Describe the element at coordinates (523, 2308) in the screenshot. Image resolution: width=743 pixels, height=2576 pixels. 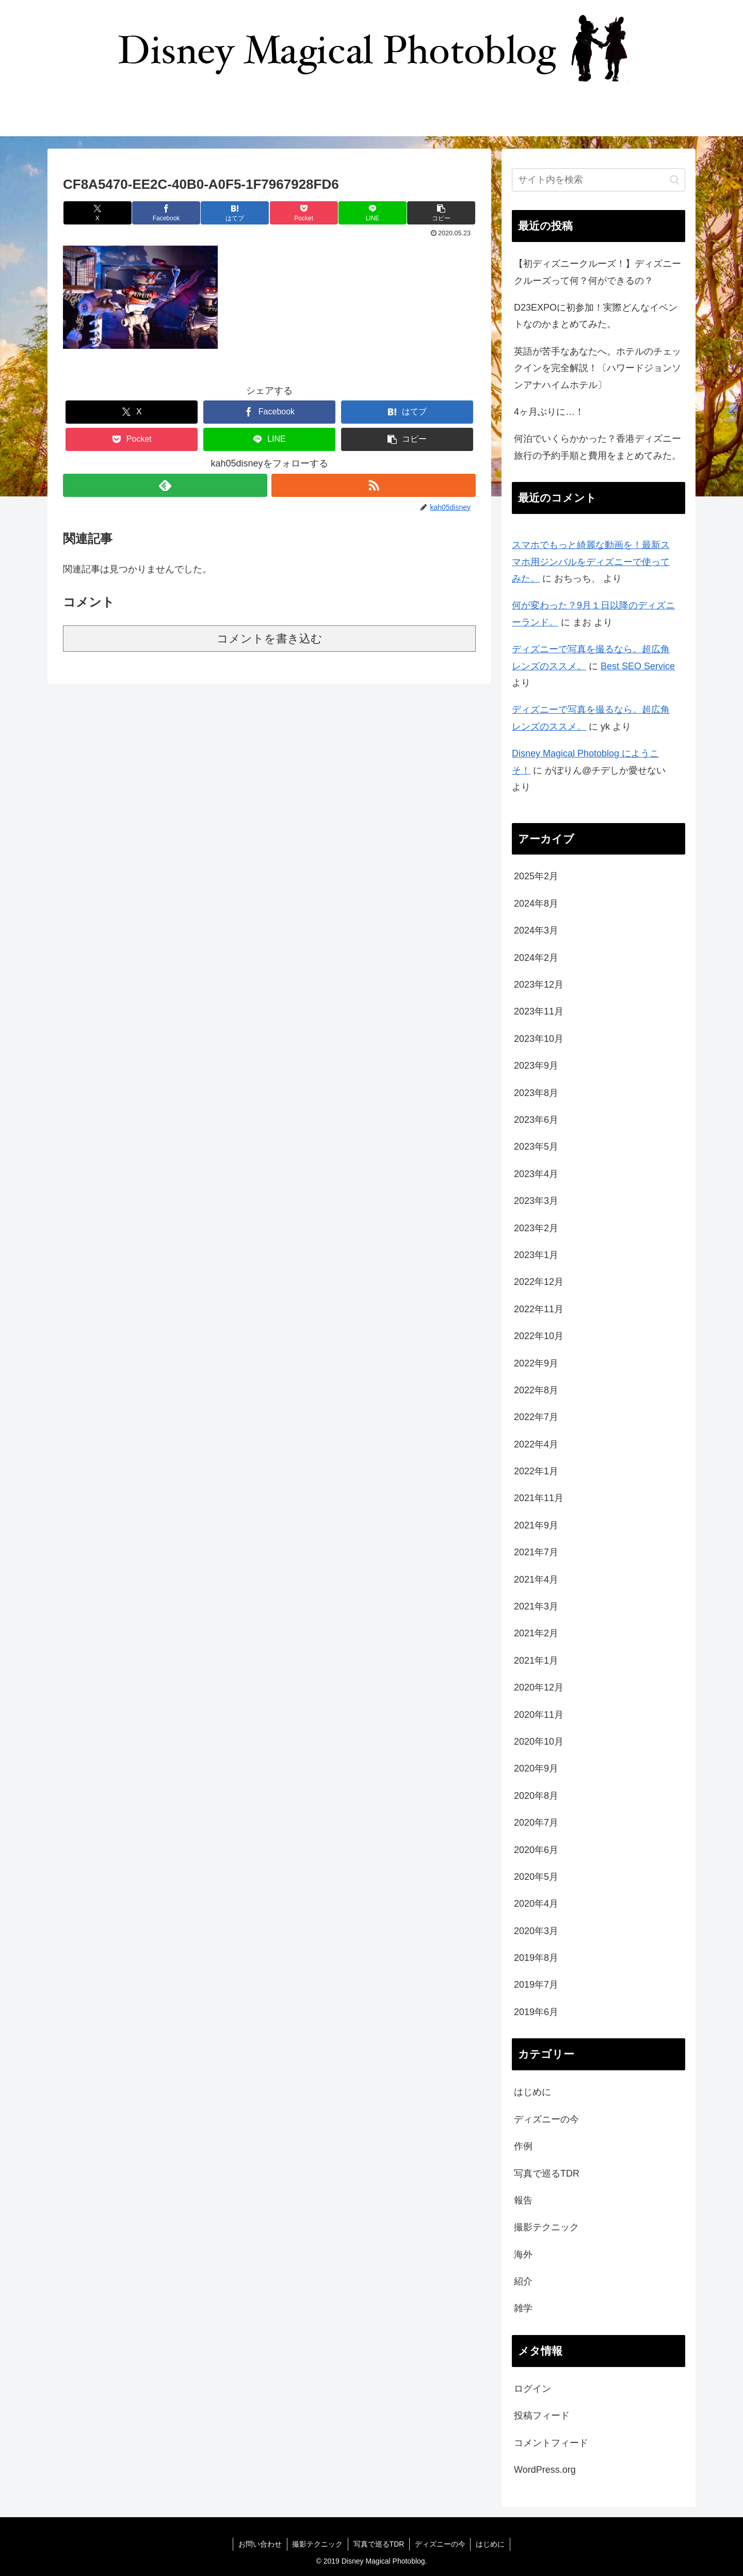
I see `雑学` at that location.